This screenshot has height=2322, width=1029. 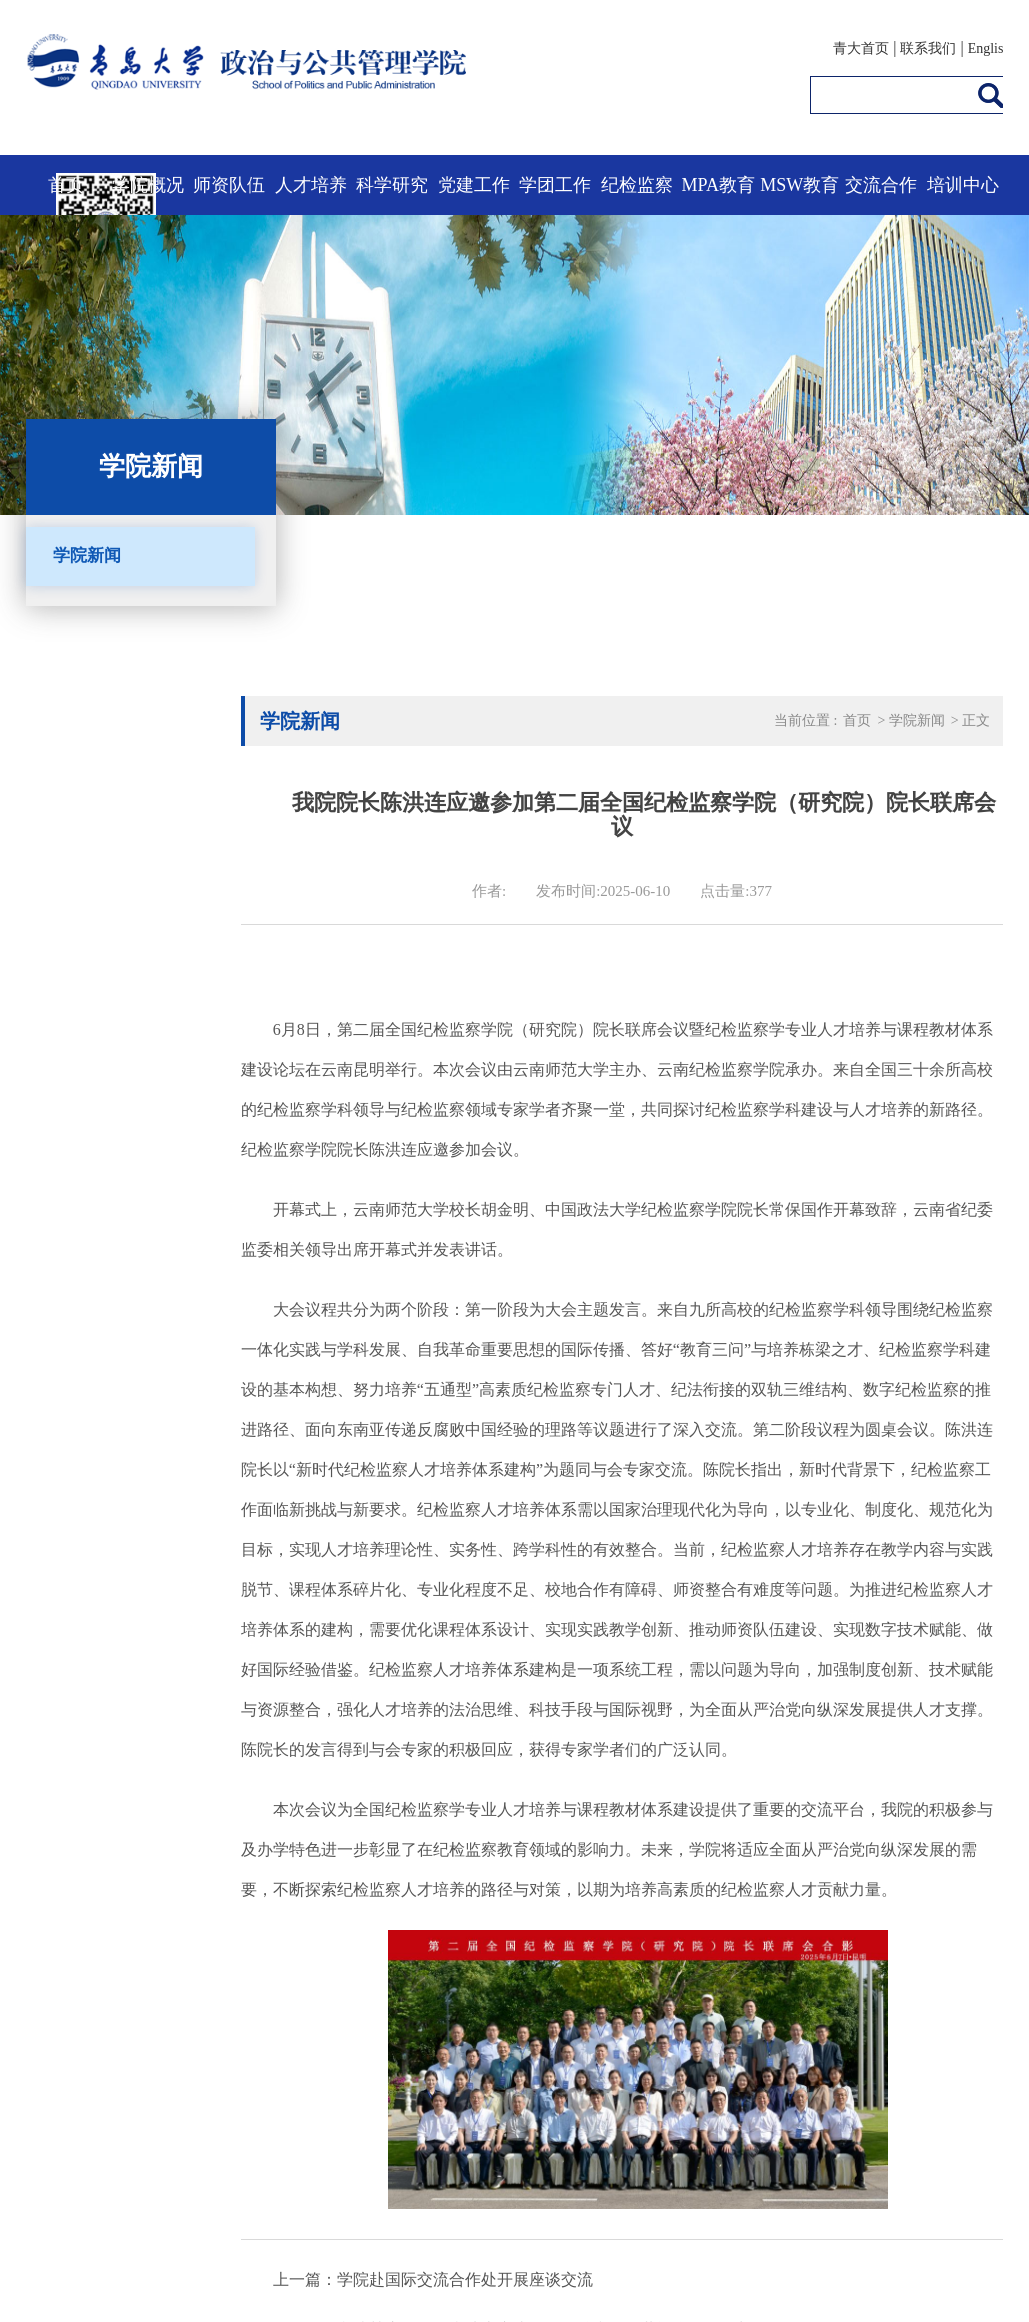 I want to click on 学团工作, so click(x=555, y=185).